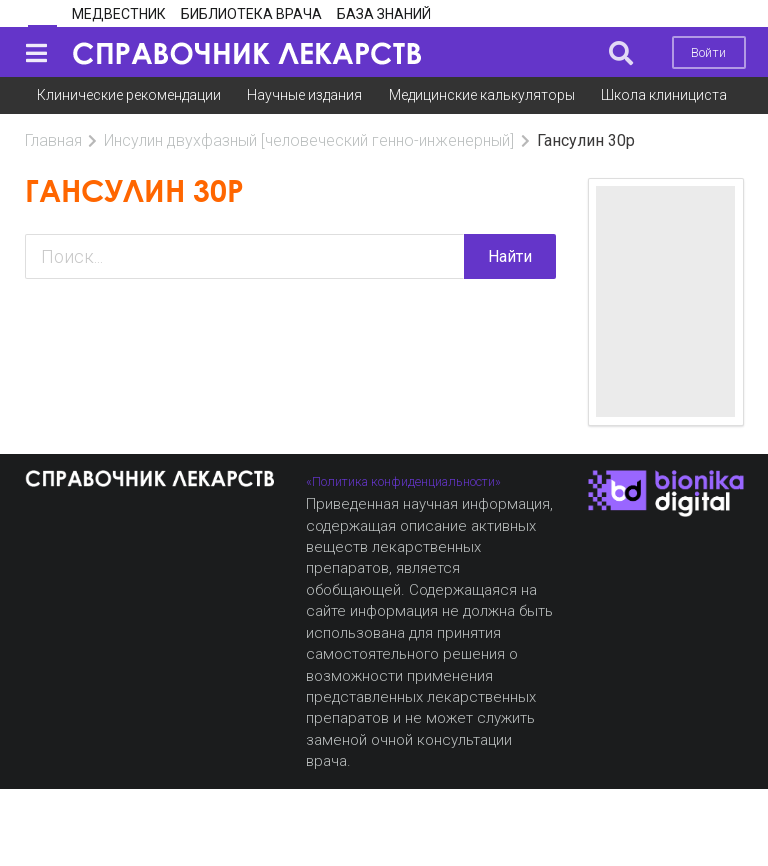 The width and height of the screenshot is (768, 866). What do you see at coordinates (304, 95) in the screenshot?
I see `Научные издания` at bounding box center [304, 95].